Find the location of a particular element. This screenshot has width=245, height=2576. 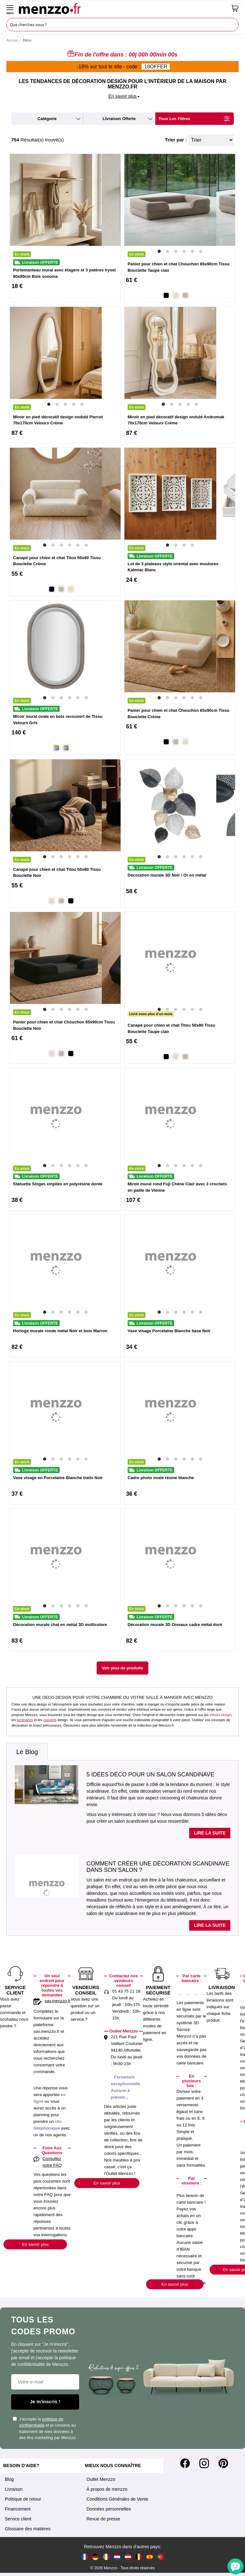

Conditions Générales de Vente is located at coordinates (117, 2499).